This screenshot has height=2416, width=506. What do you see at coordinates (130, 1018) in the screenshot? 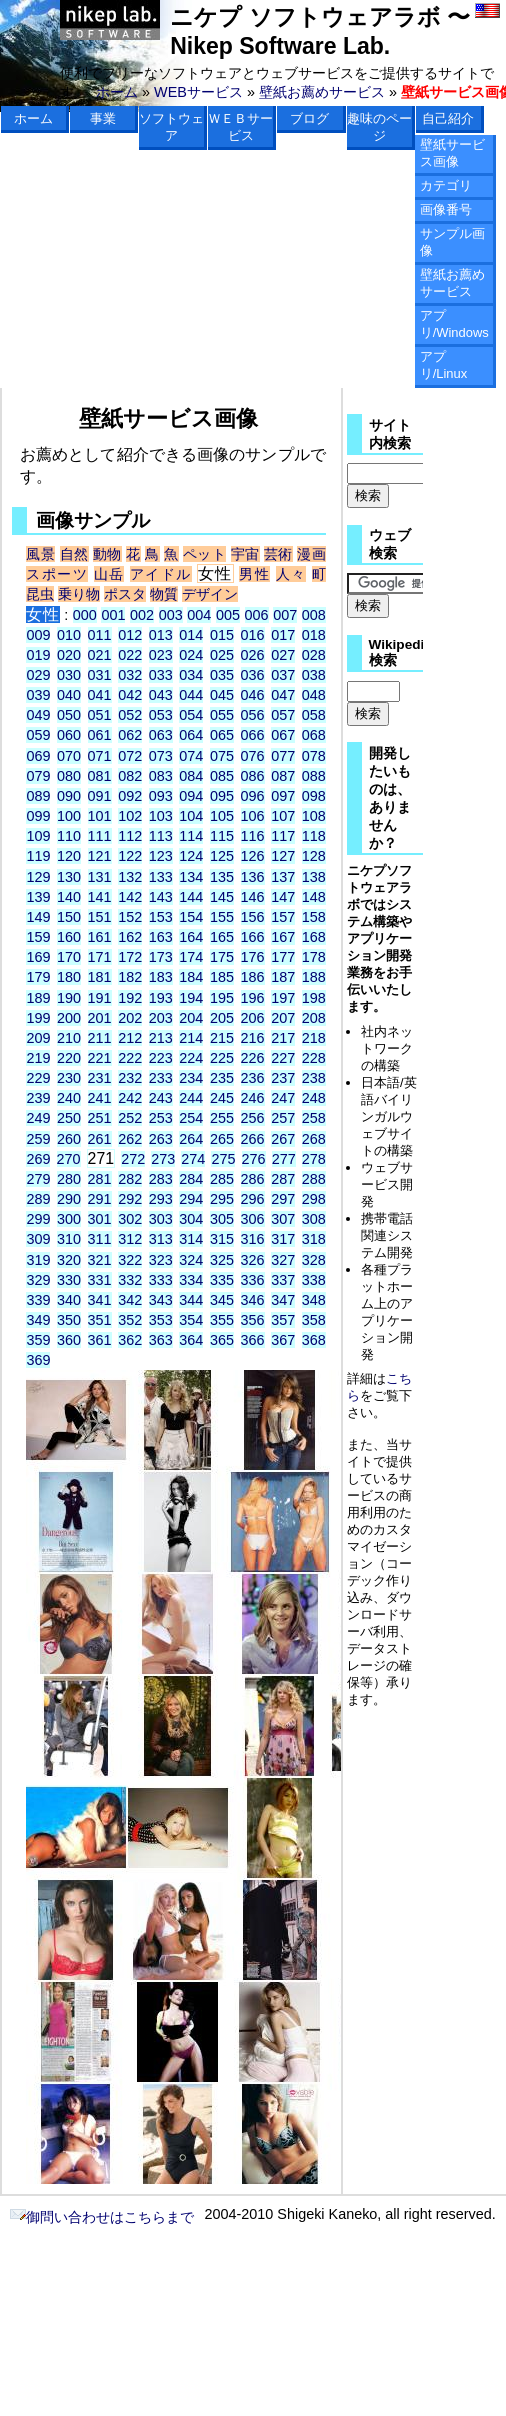
I see `202` at bounding box center [130, 1018].